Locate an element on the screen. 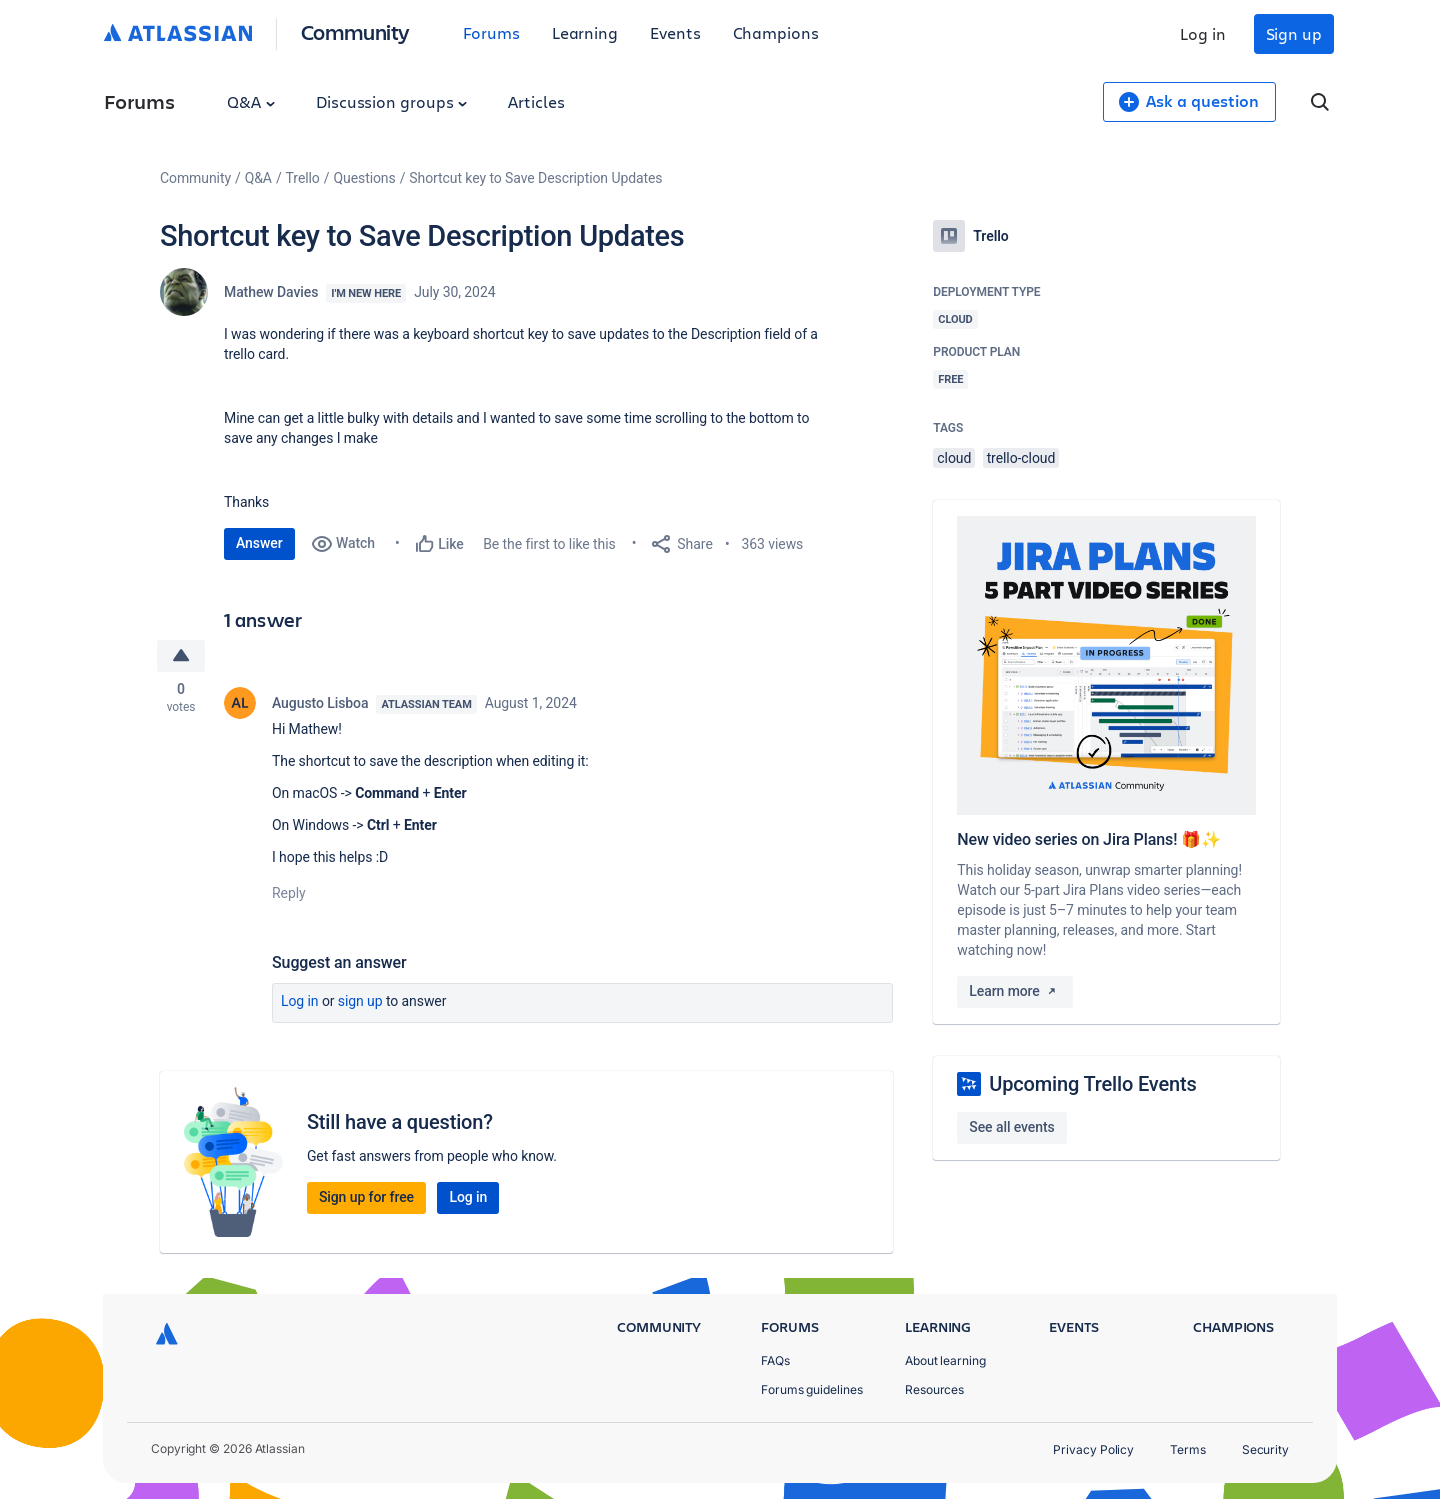  Mathew Davies is located at coordinates (271, 292).